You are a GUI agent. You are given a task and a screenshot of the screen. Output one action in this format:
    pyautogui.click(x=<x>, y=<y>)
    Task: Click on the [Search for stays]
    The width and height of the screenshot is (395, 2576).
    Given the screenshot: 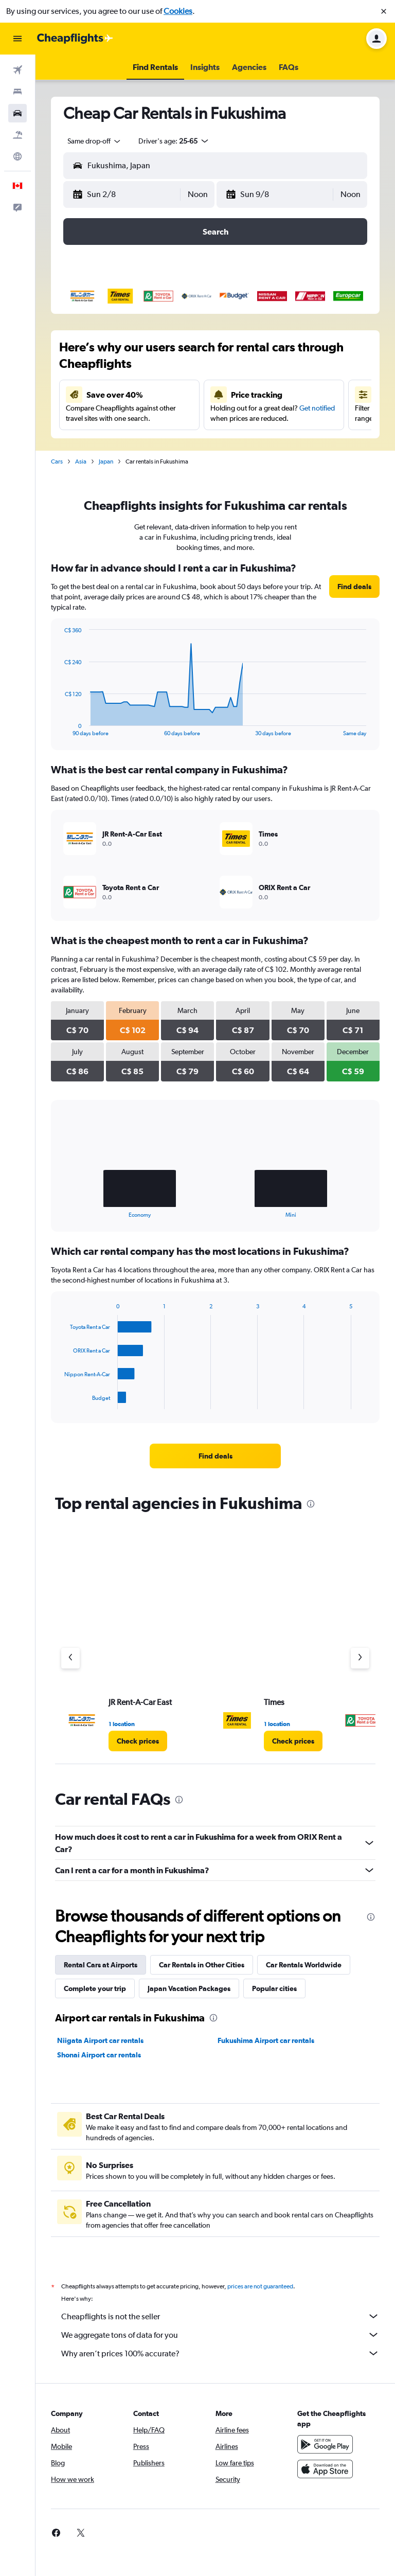 What is the action you would take?
    pyautogui.click(x=17, y=91)
    